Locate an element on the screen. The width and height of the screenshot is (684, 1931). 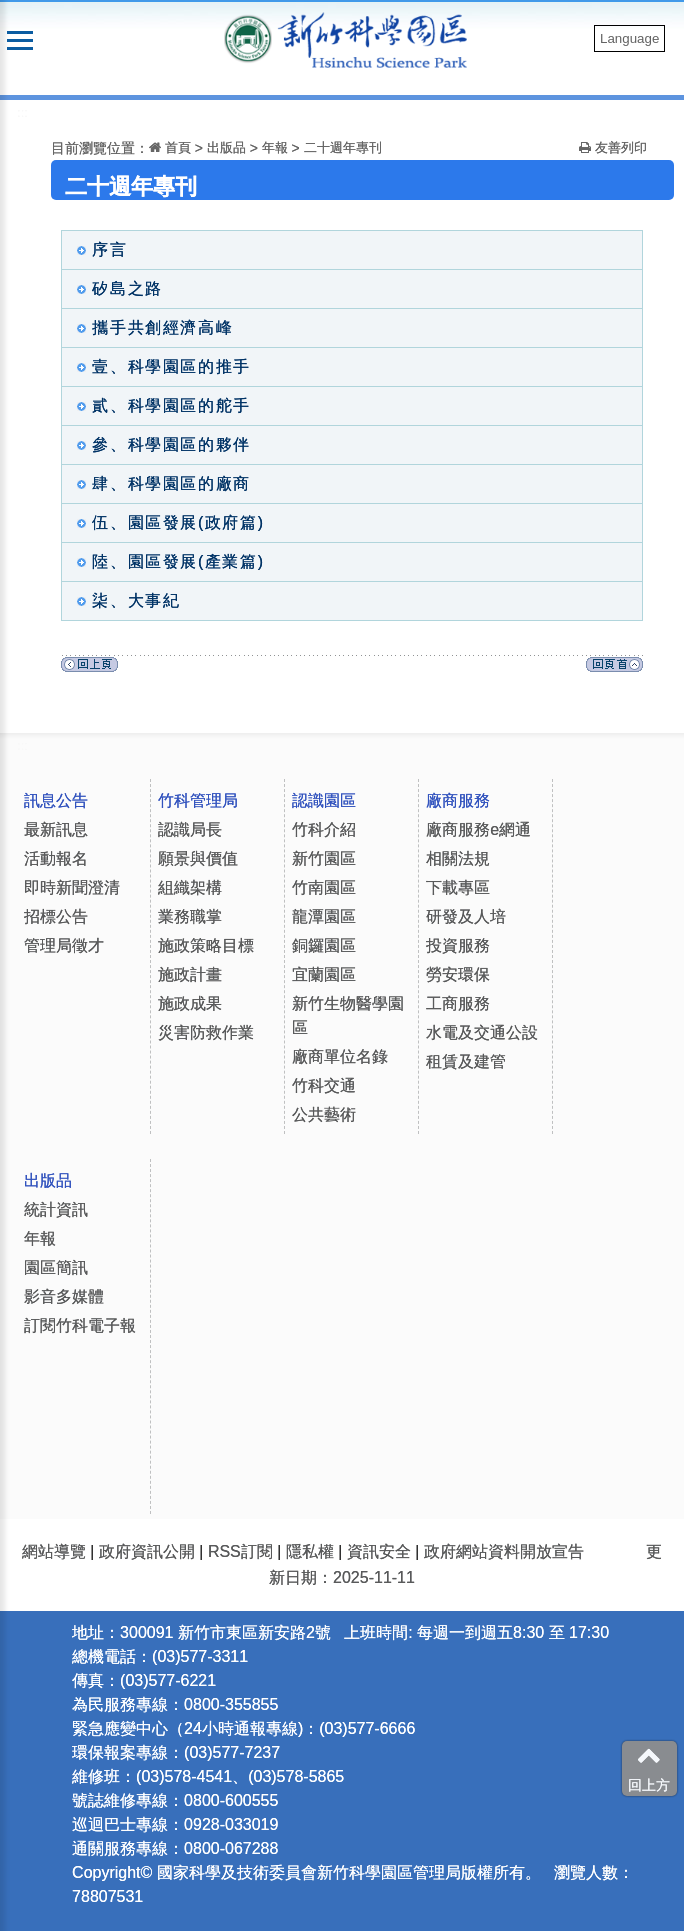
新竹園區 is located at coordinates (324, 858).